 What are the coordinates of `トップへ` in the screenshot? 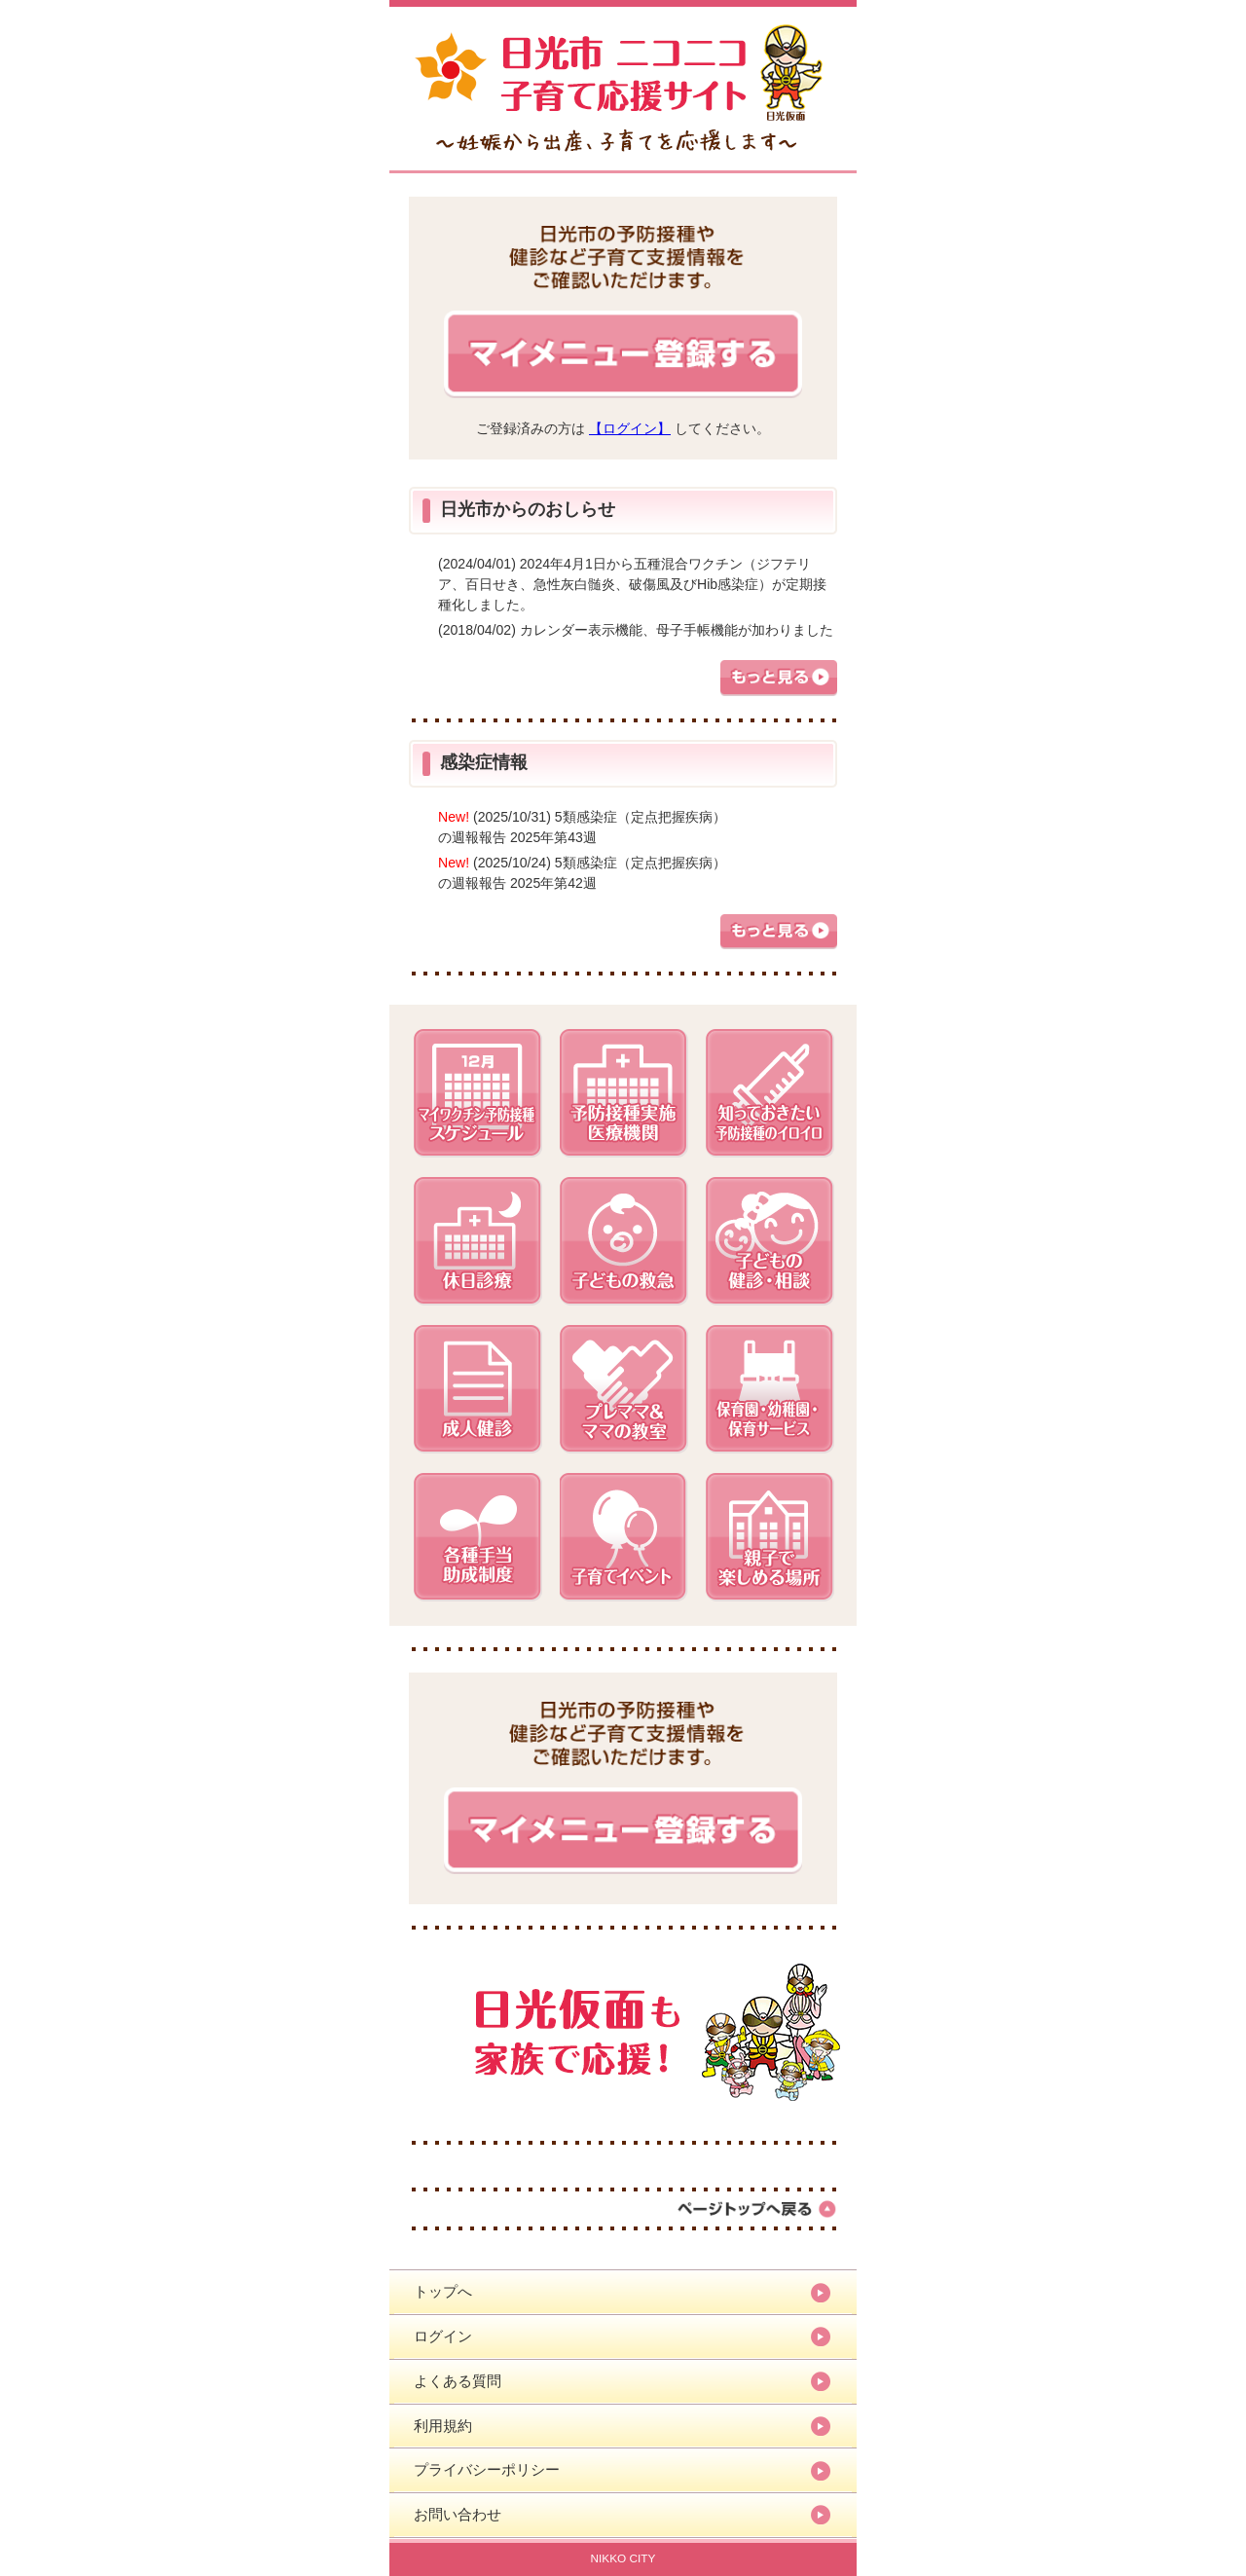 It's located at (443, 2291).